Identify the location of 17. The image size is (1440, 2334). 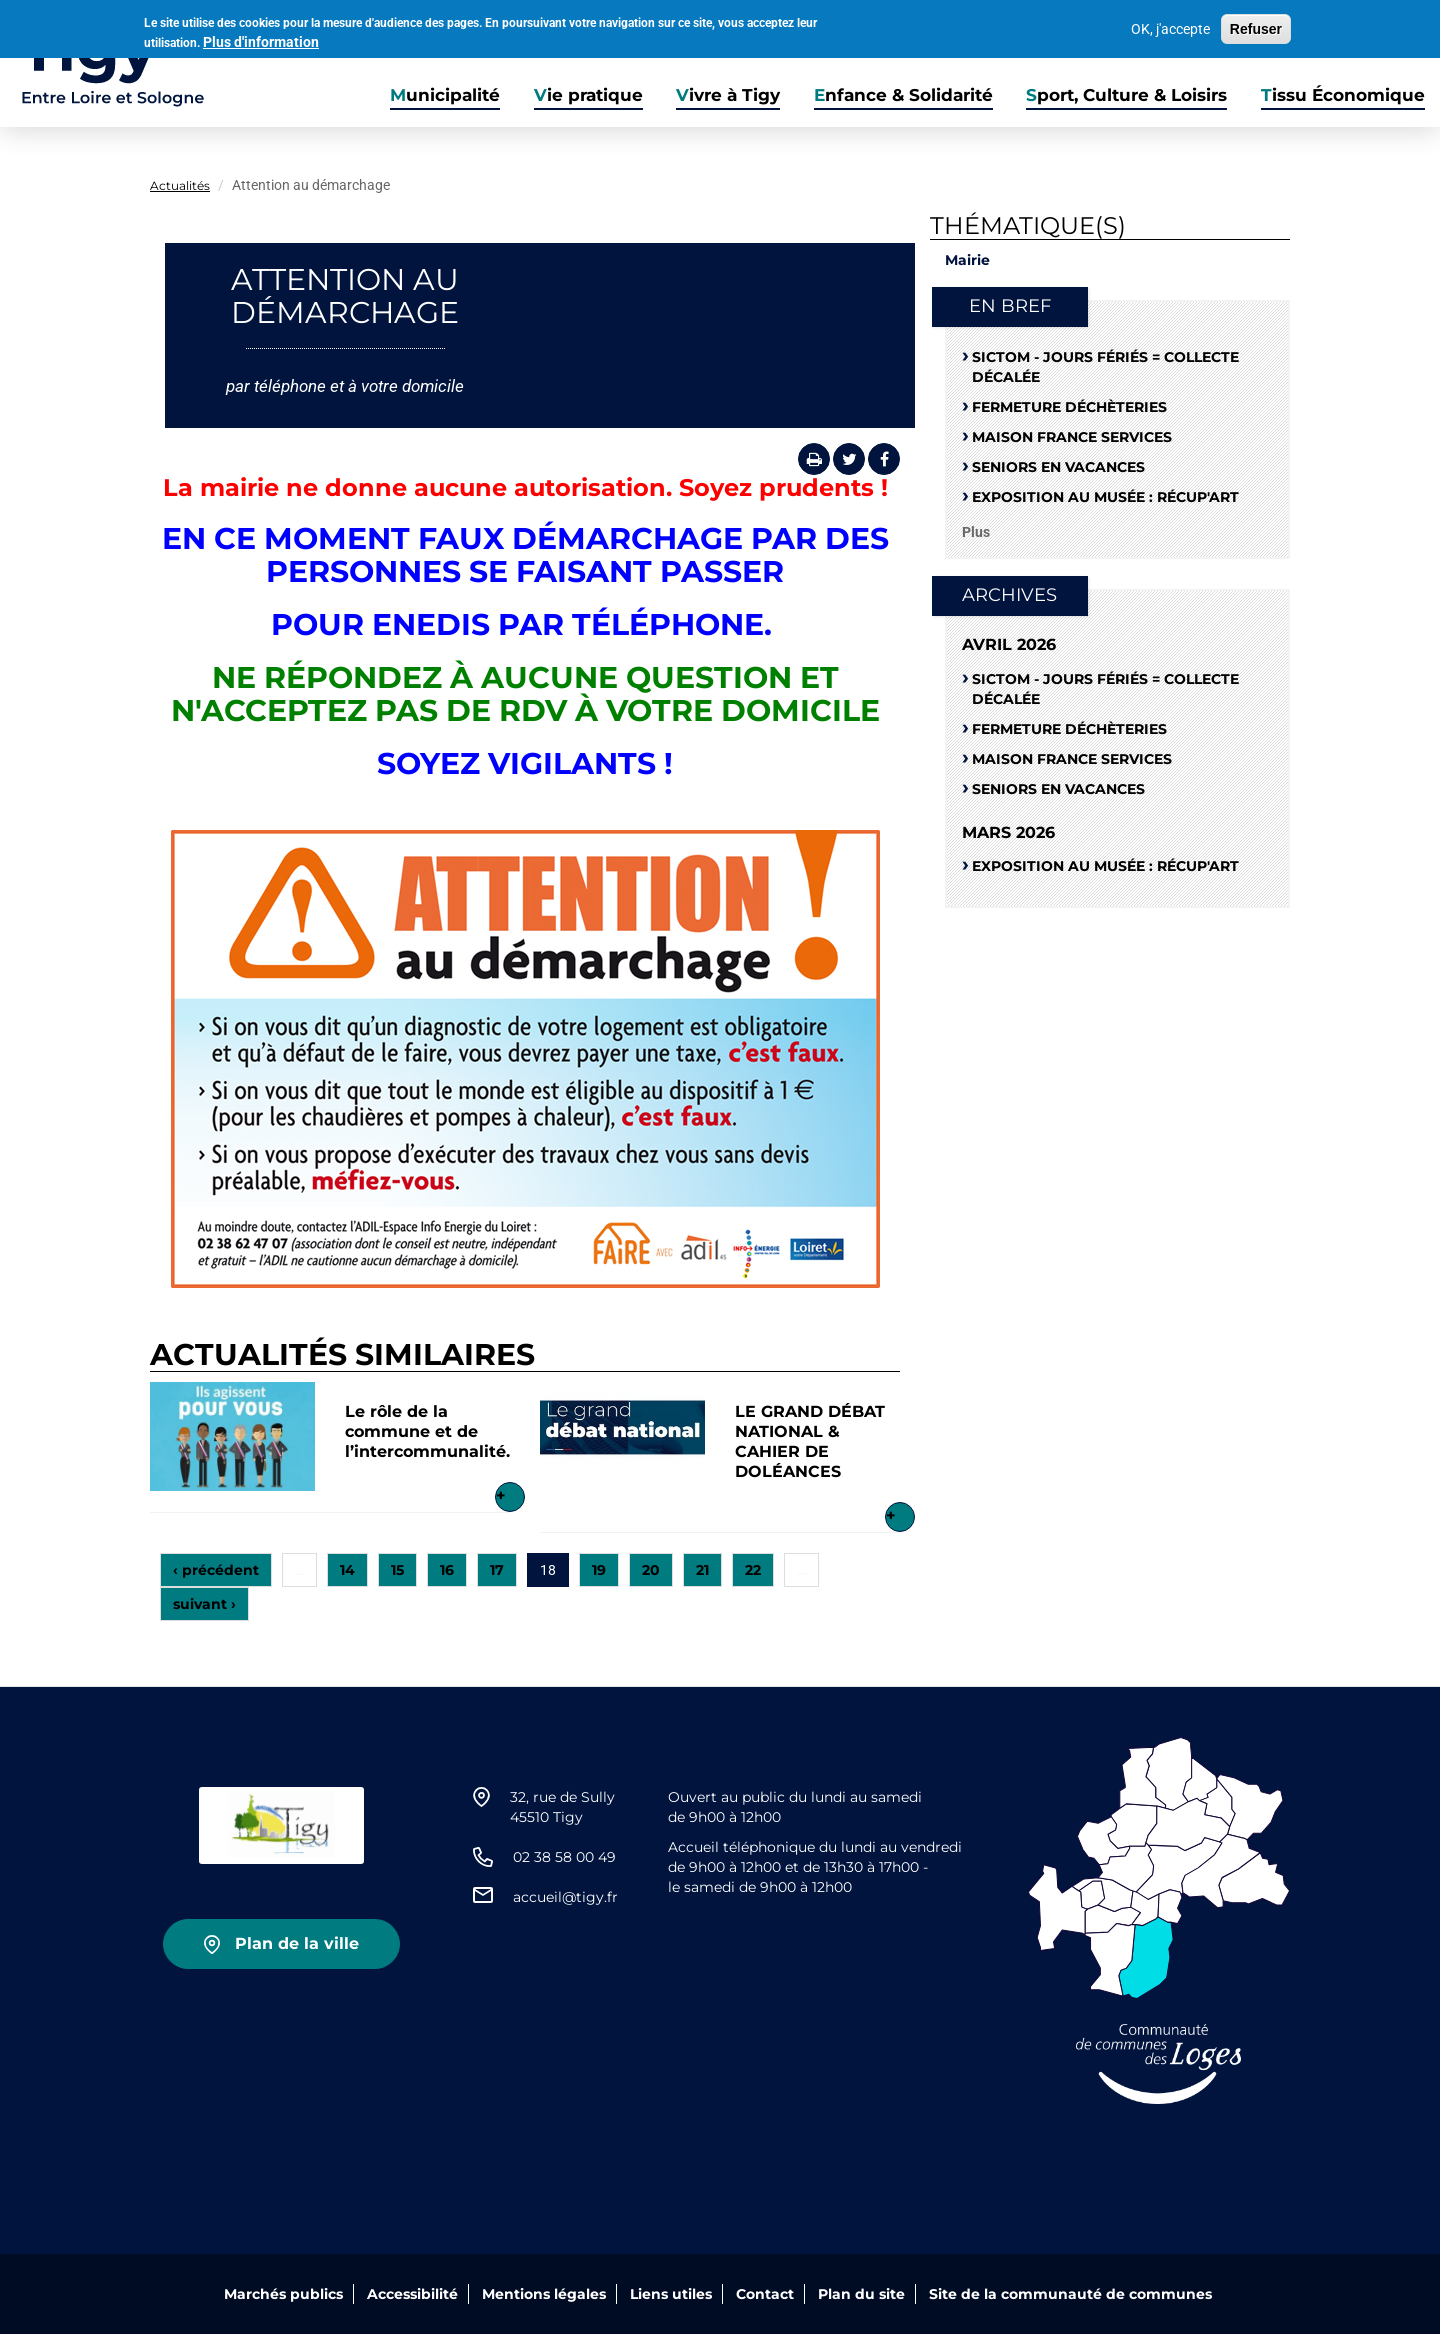
(497, 1570).